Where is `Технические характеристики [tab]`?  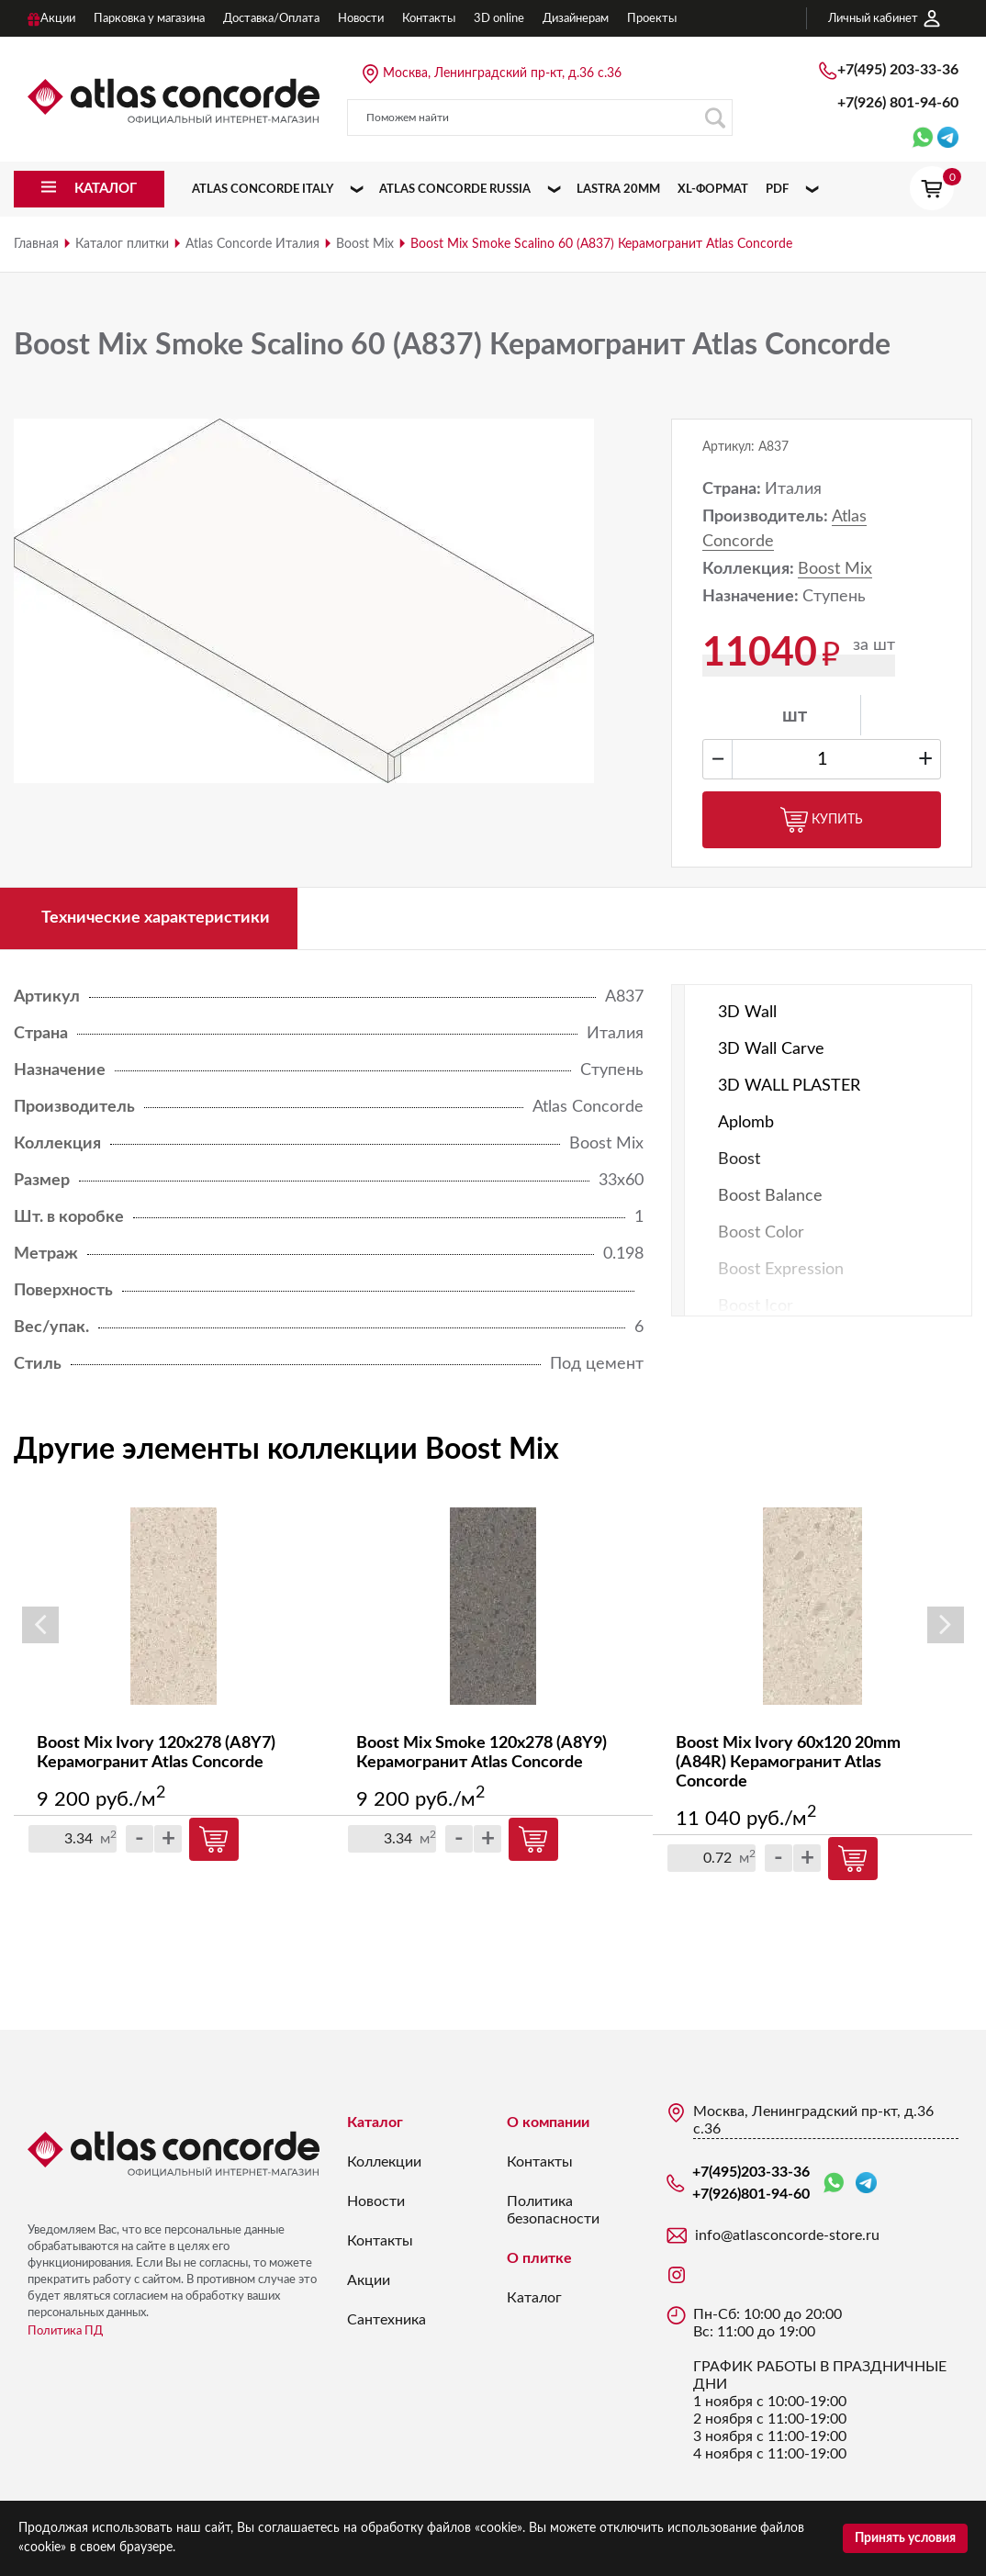
Технические характеристики [tab] is located at coordinates (155, 918).